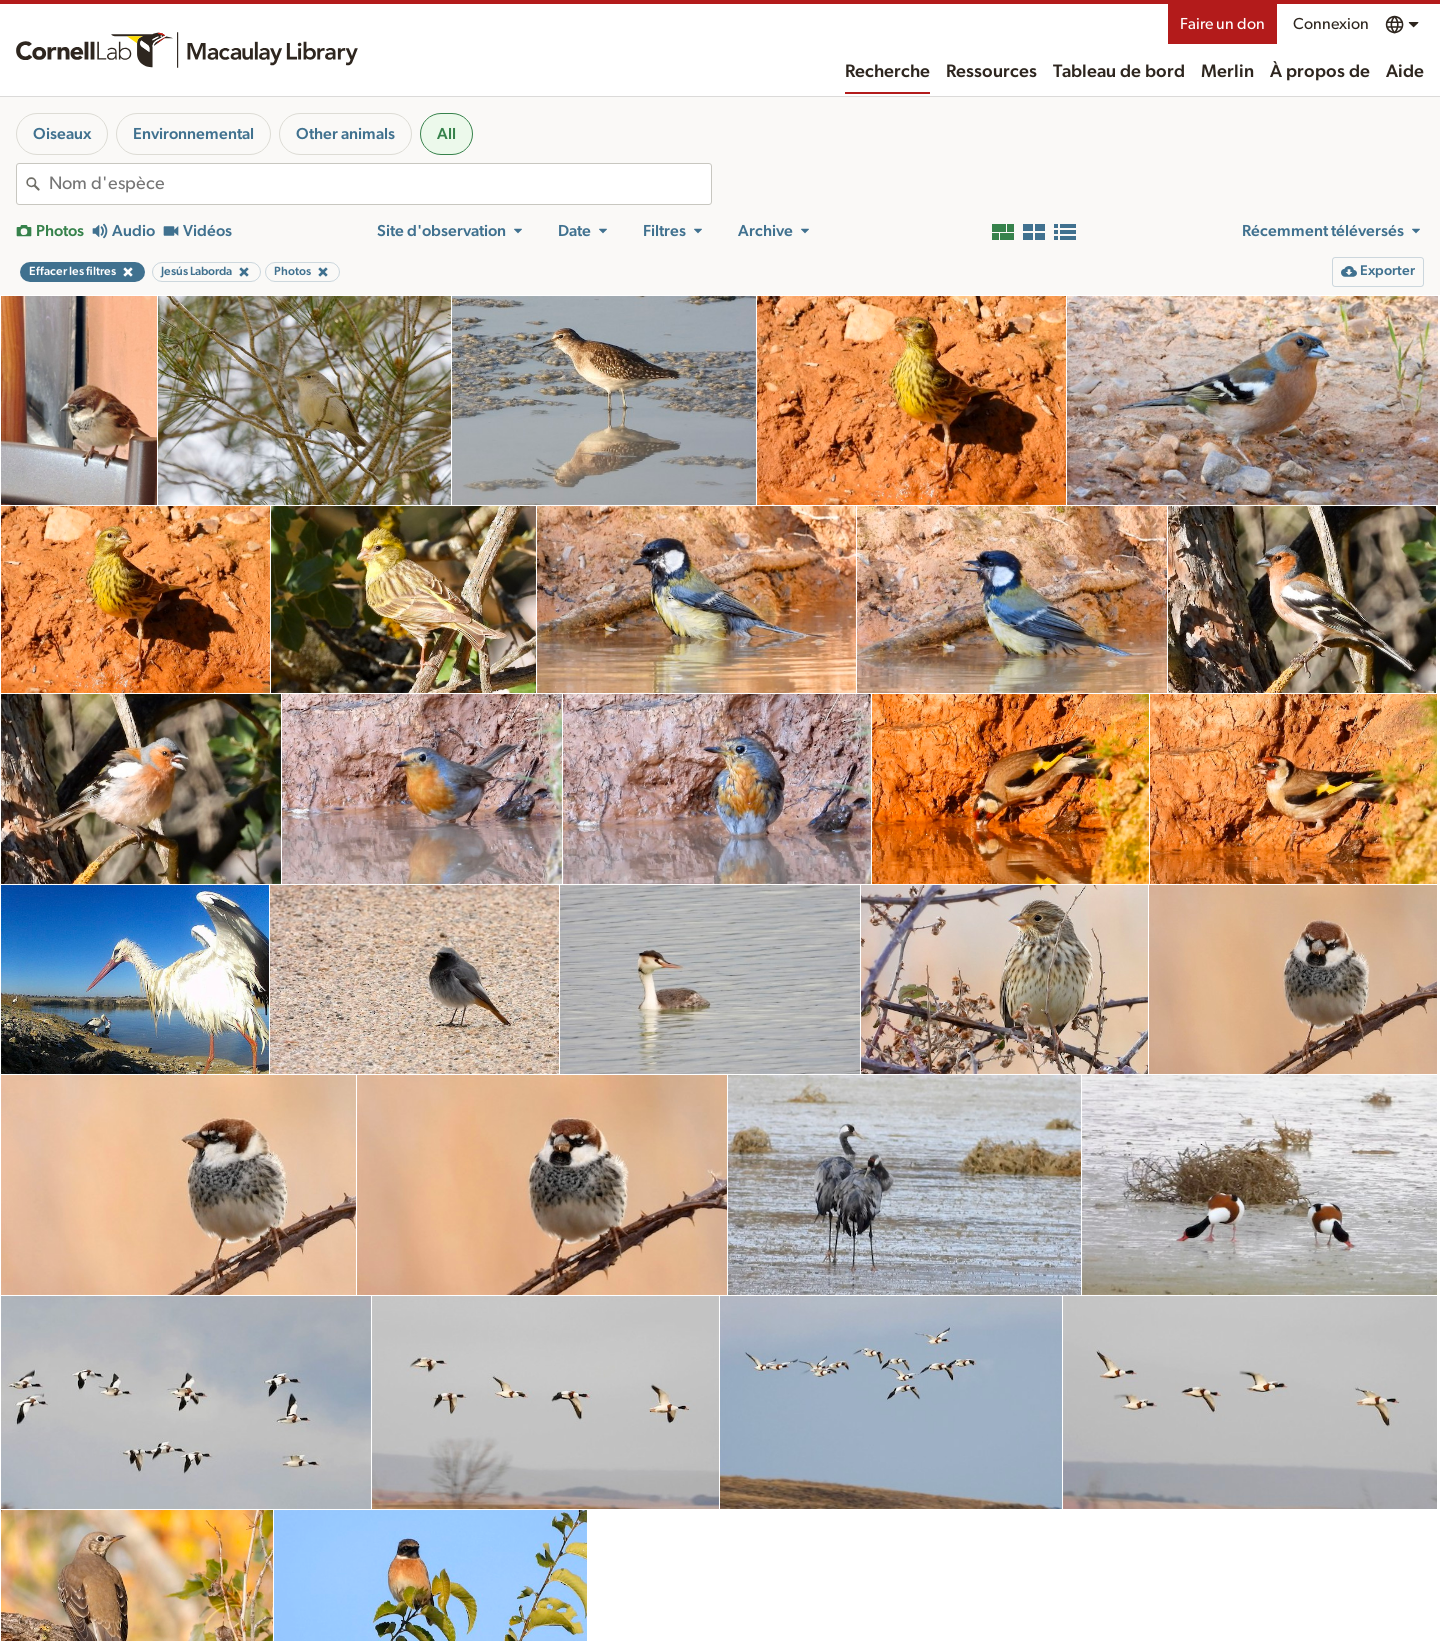 Image resolution: width=1440 pixels, height=1641 pixels. What do you see at coordinates (1119, 72) in the screenshot?
I see `Tableau de bord` at bounding box center [1119, 72].